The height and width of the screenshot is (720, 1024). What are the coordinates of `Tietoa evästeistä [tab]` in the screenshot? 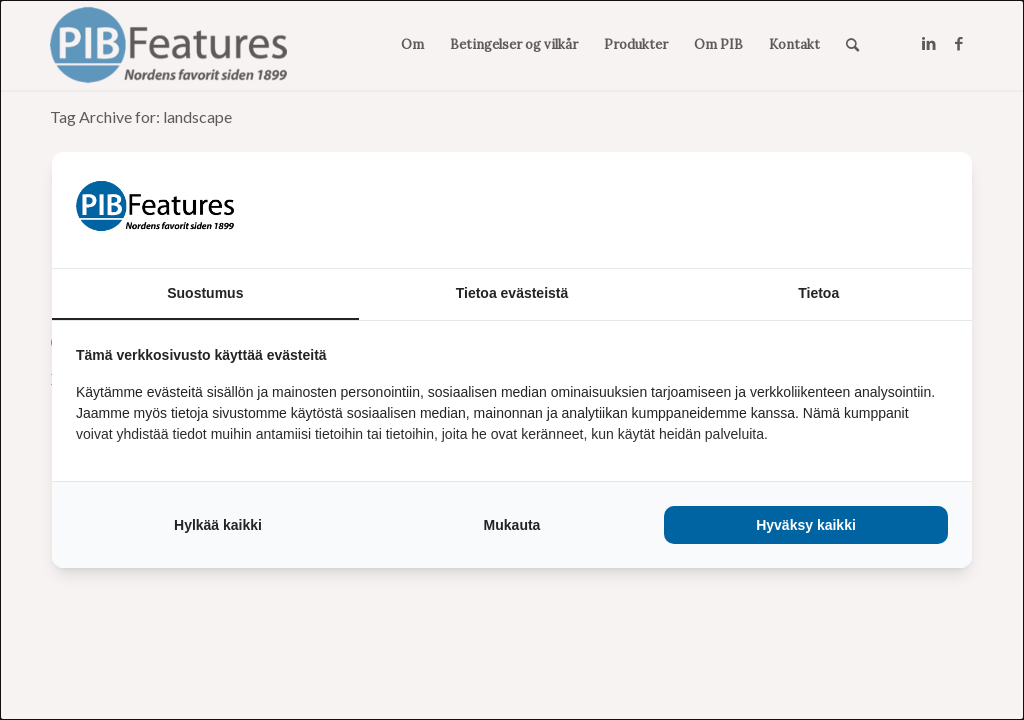 It's located at (512, 293).